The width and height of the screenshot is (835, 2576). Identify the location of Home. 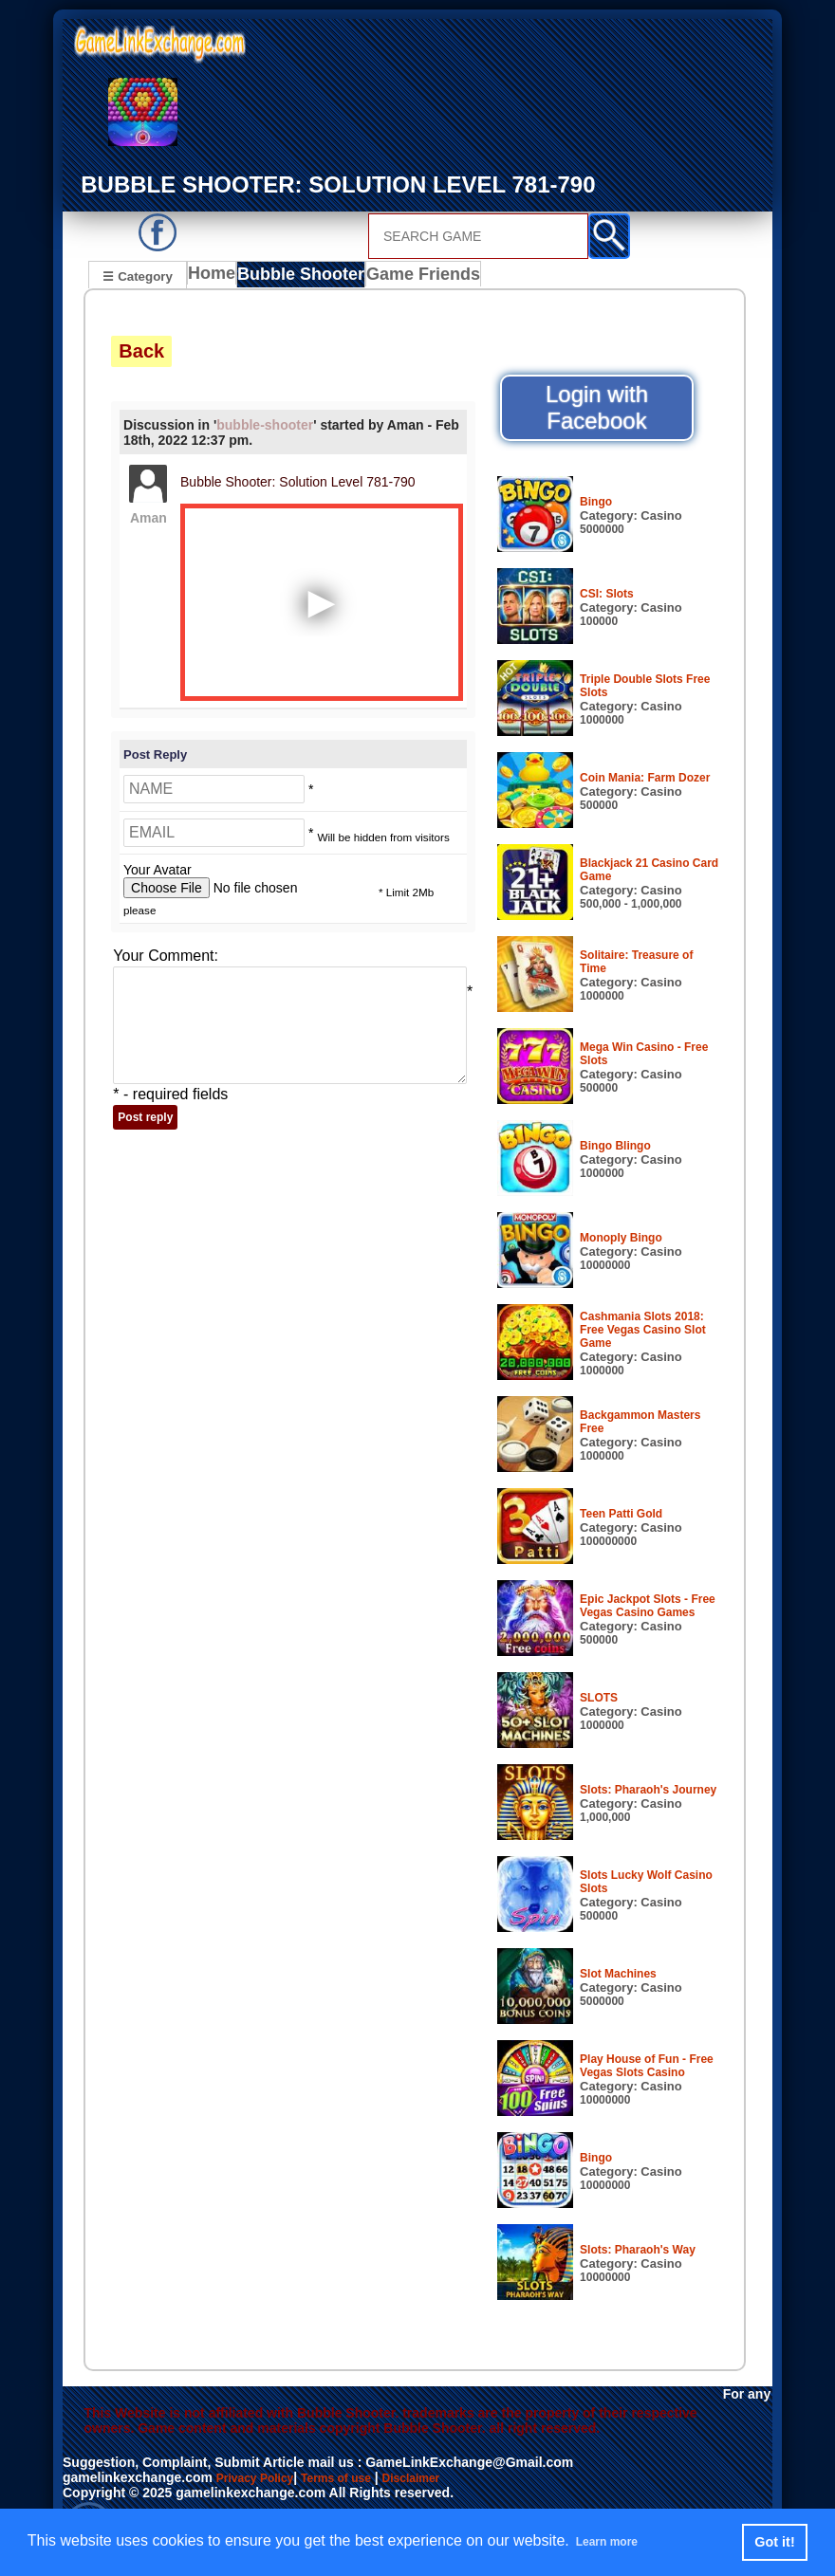
(215, 277).